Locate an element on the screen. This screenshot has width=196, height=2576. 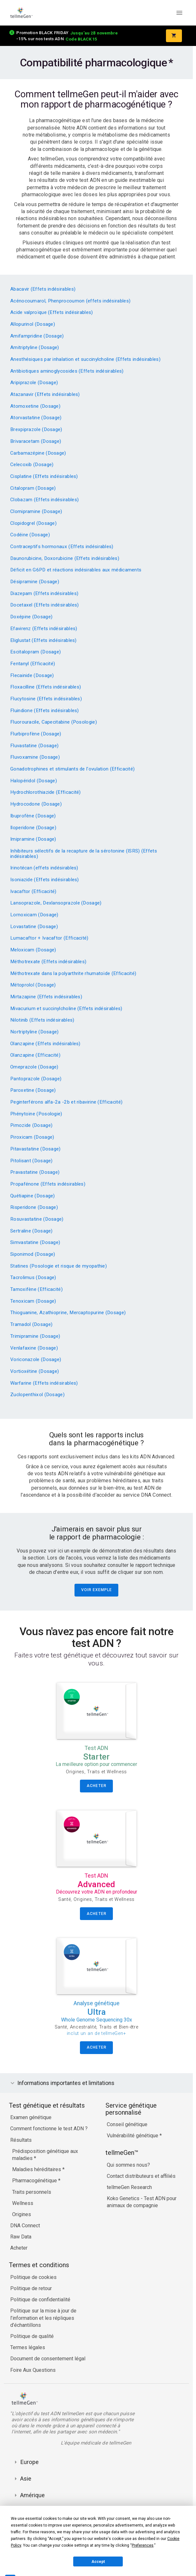
Termes légales is located at coordinates (27, 2347).